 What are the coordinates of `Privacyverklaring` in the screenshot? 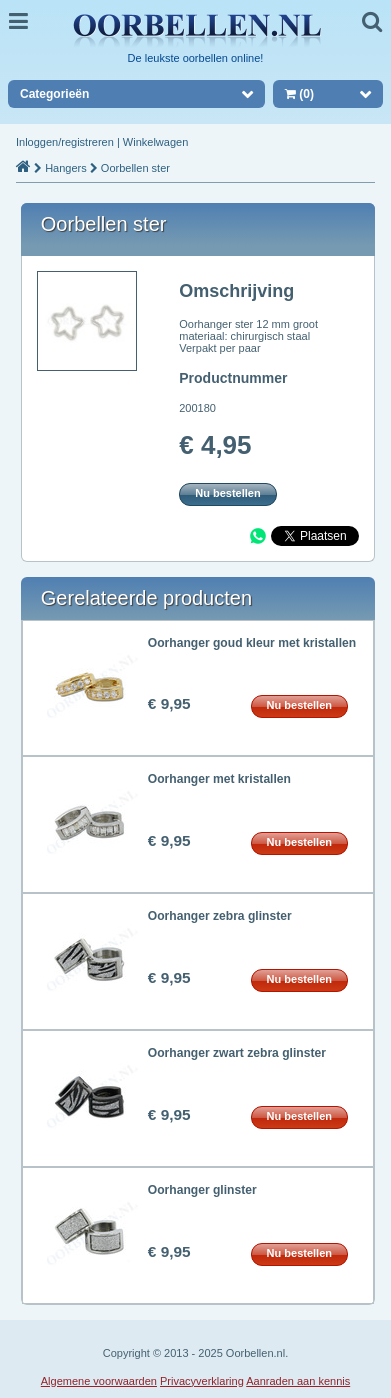 It's located at (202, 1381).